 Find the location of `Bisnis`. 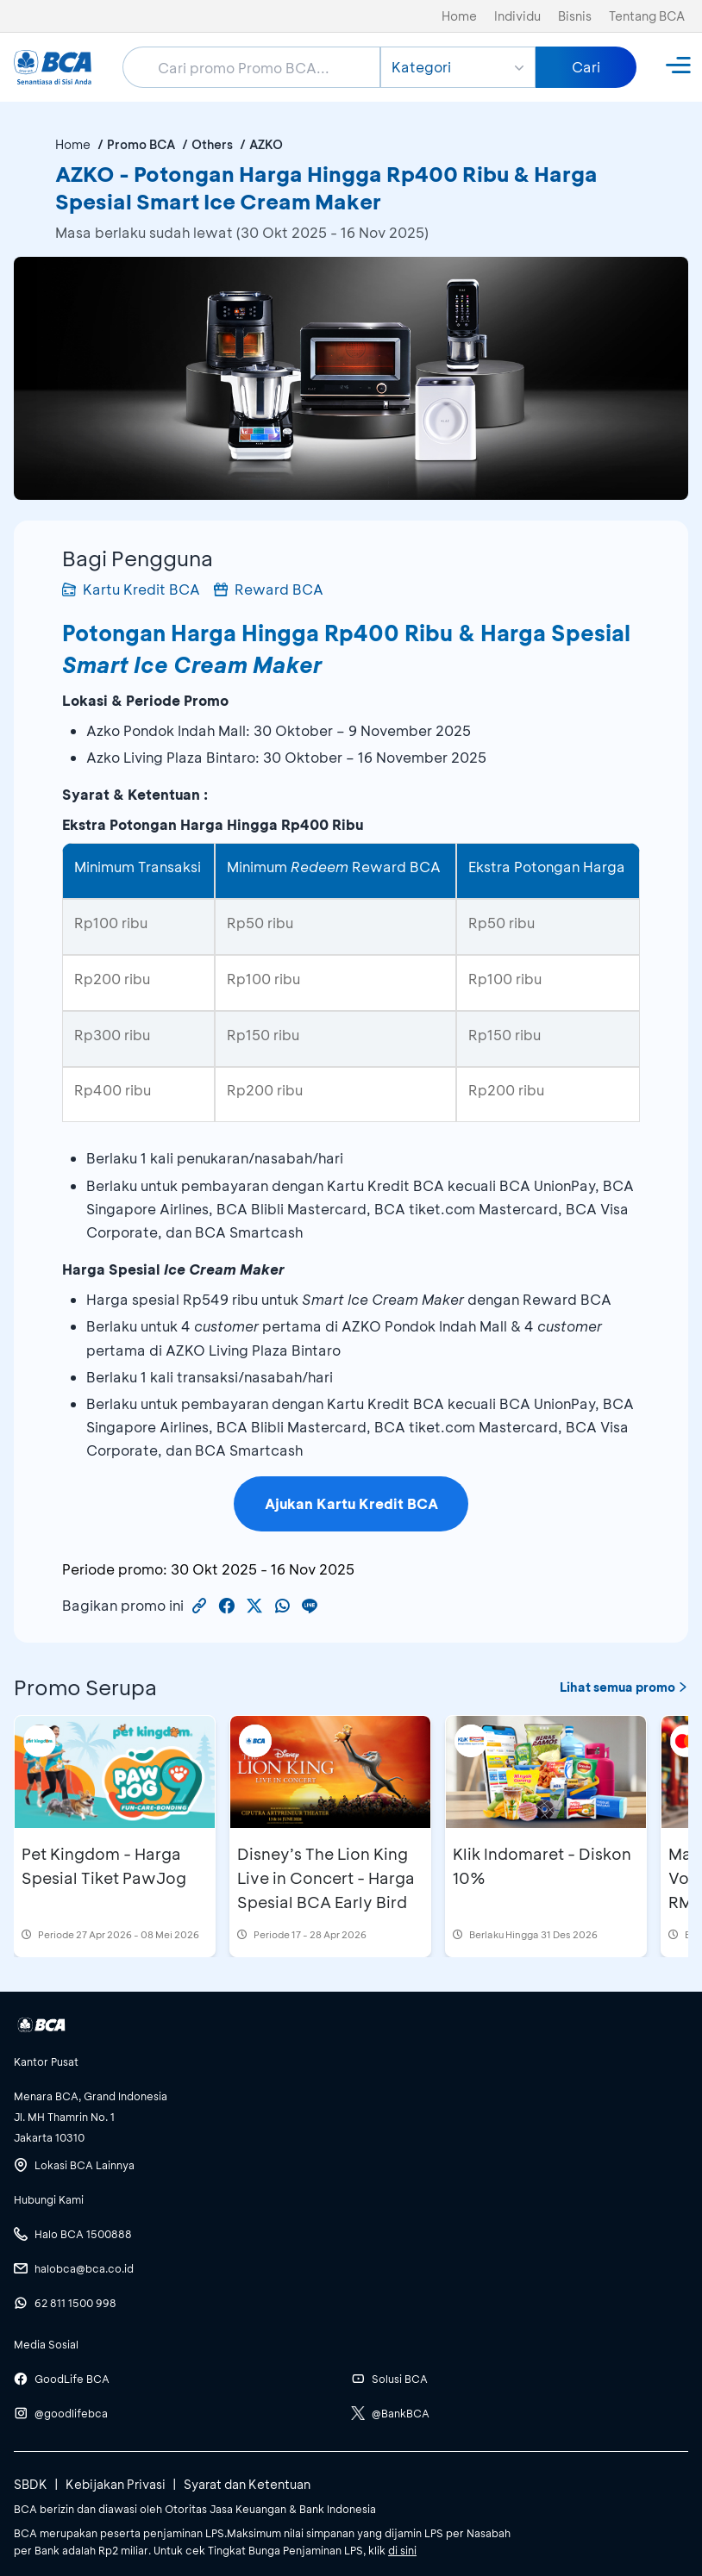

Bisnis is located at coordinates (575, 16).